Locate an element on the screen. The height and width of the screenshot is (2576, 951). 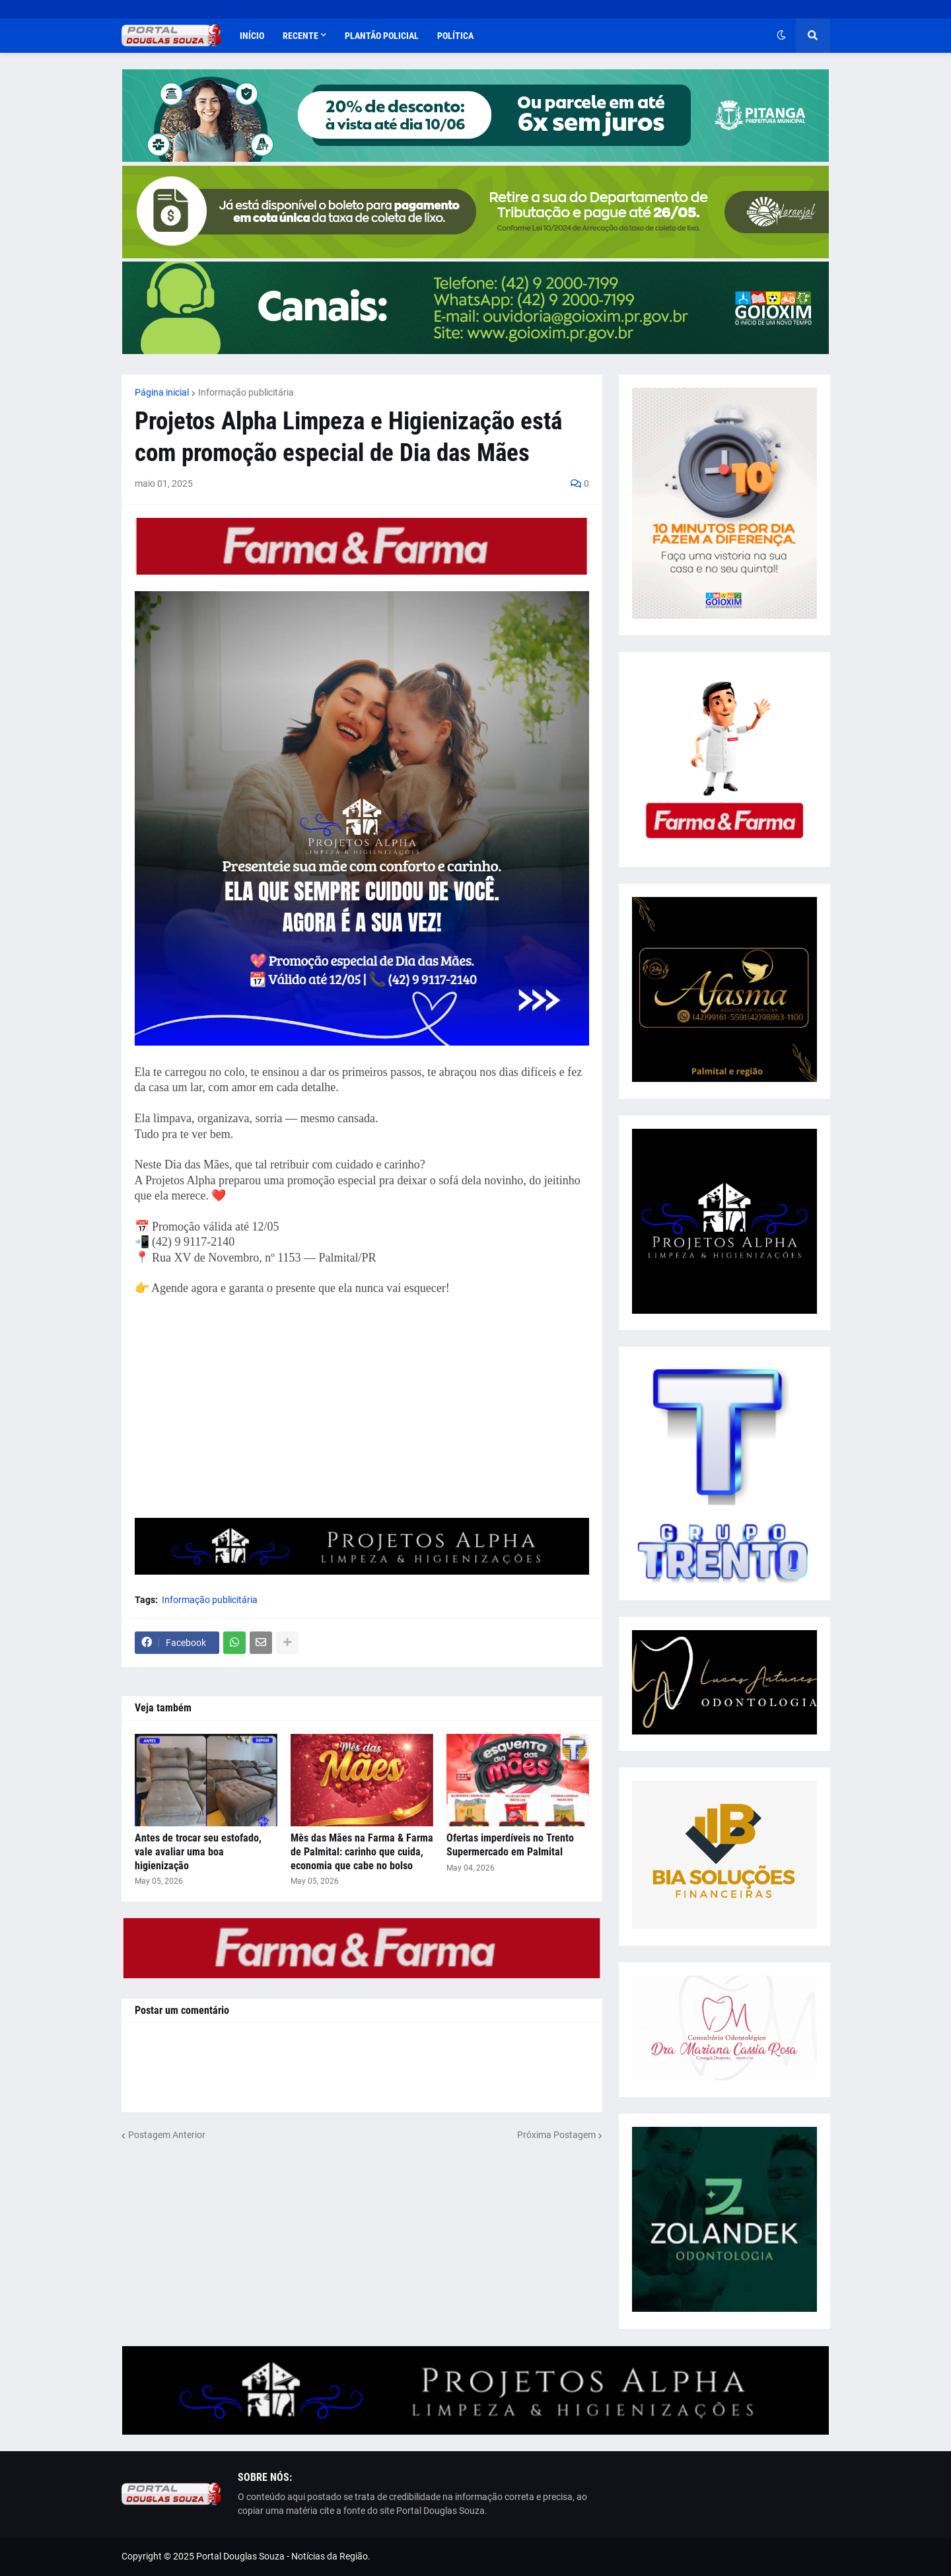
Mês das Mães na Farma & Farma de Palmital: carinho que cuida, economia que cabe no bolso is located at coordinates (362, 1852).